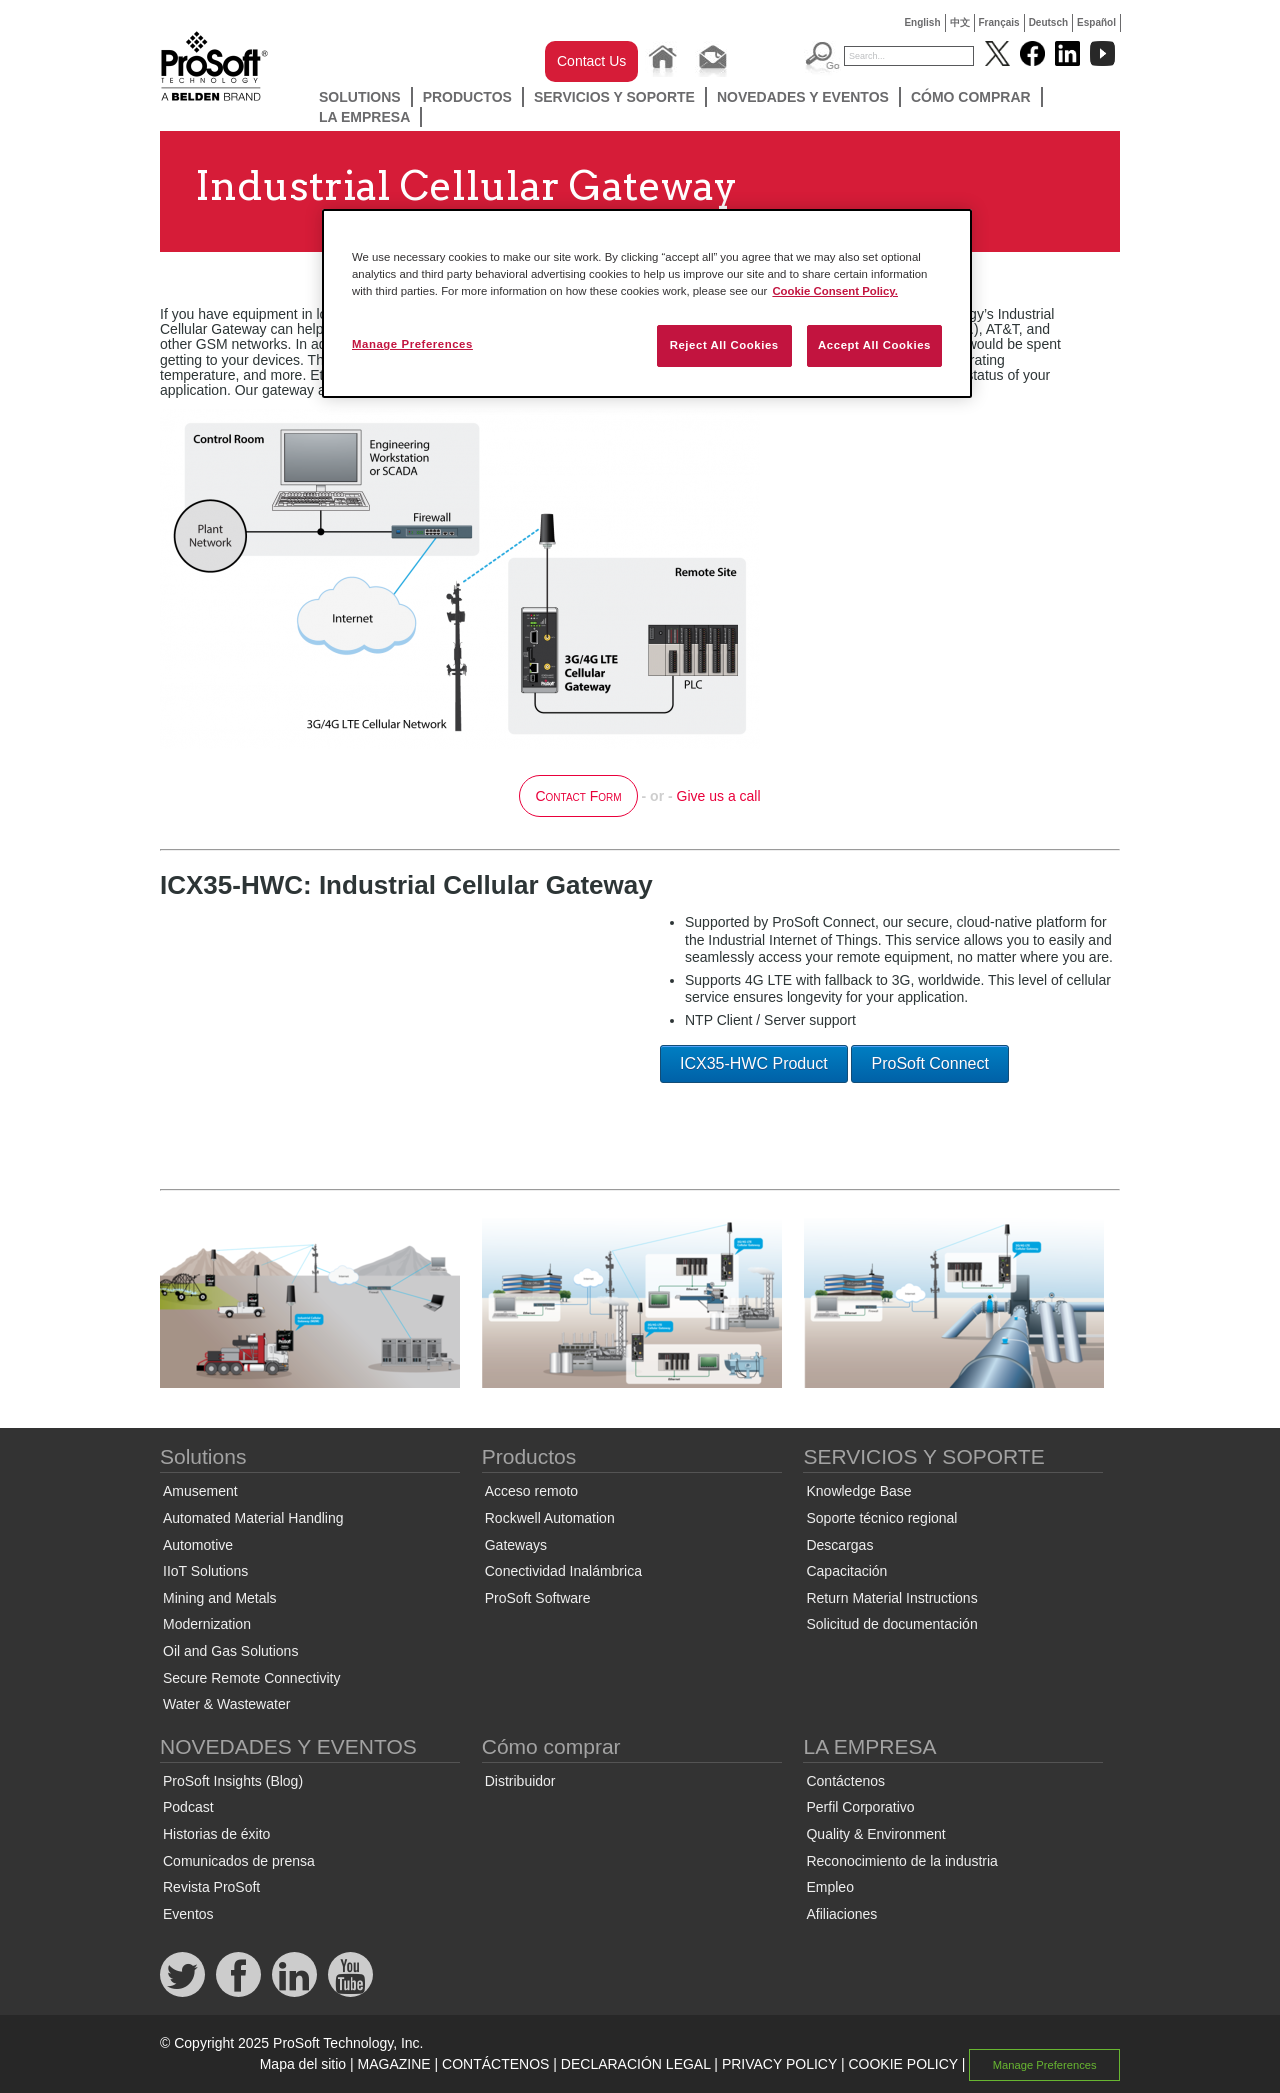  Describe the element at coordinates (929, 1063) in the screenshot. I see `ProSoft Connect` at that location.